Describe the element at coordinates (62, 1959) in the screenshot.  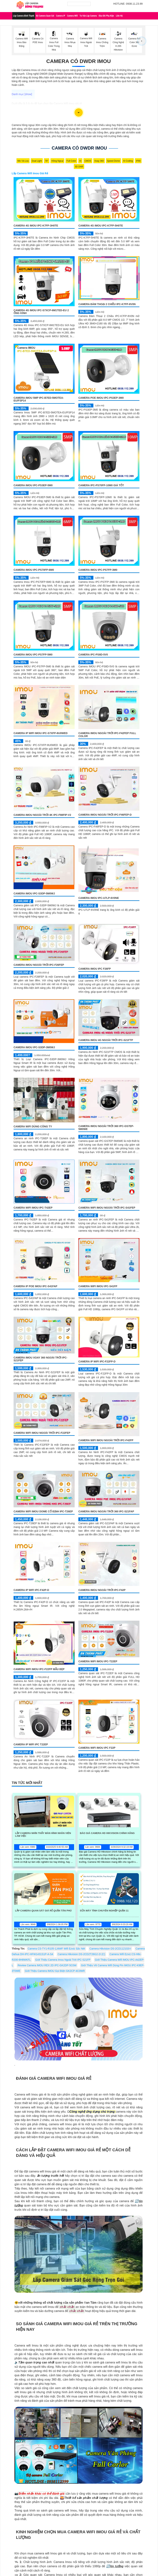
I see `Giới Thiệu Camera Imou Ngoài Trời IPC-S21FP` at that location.